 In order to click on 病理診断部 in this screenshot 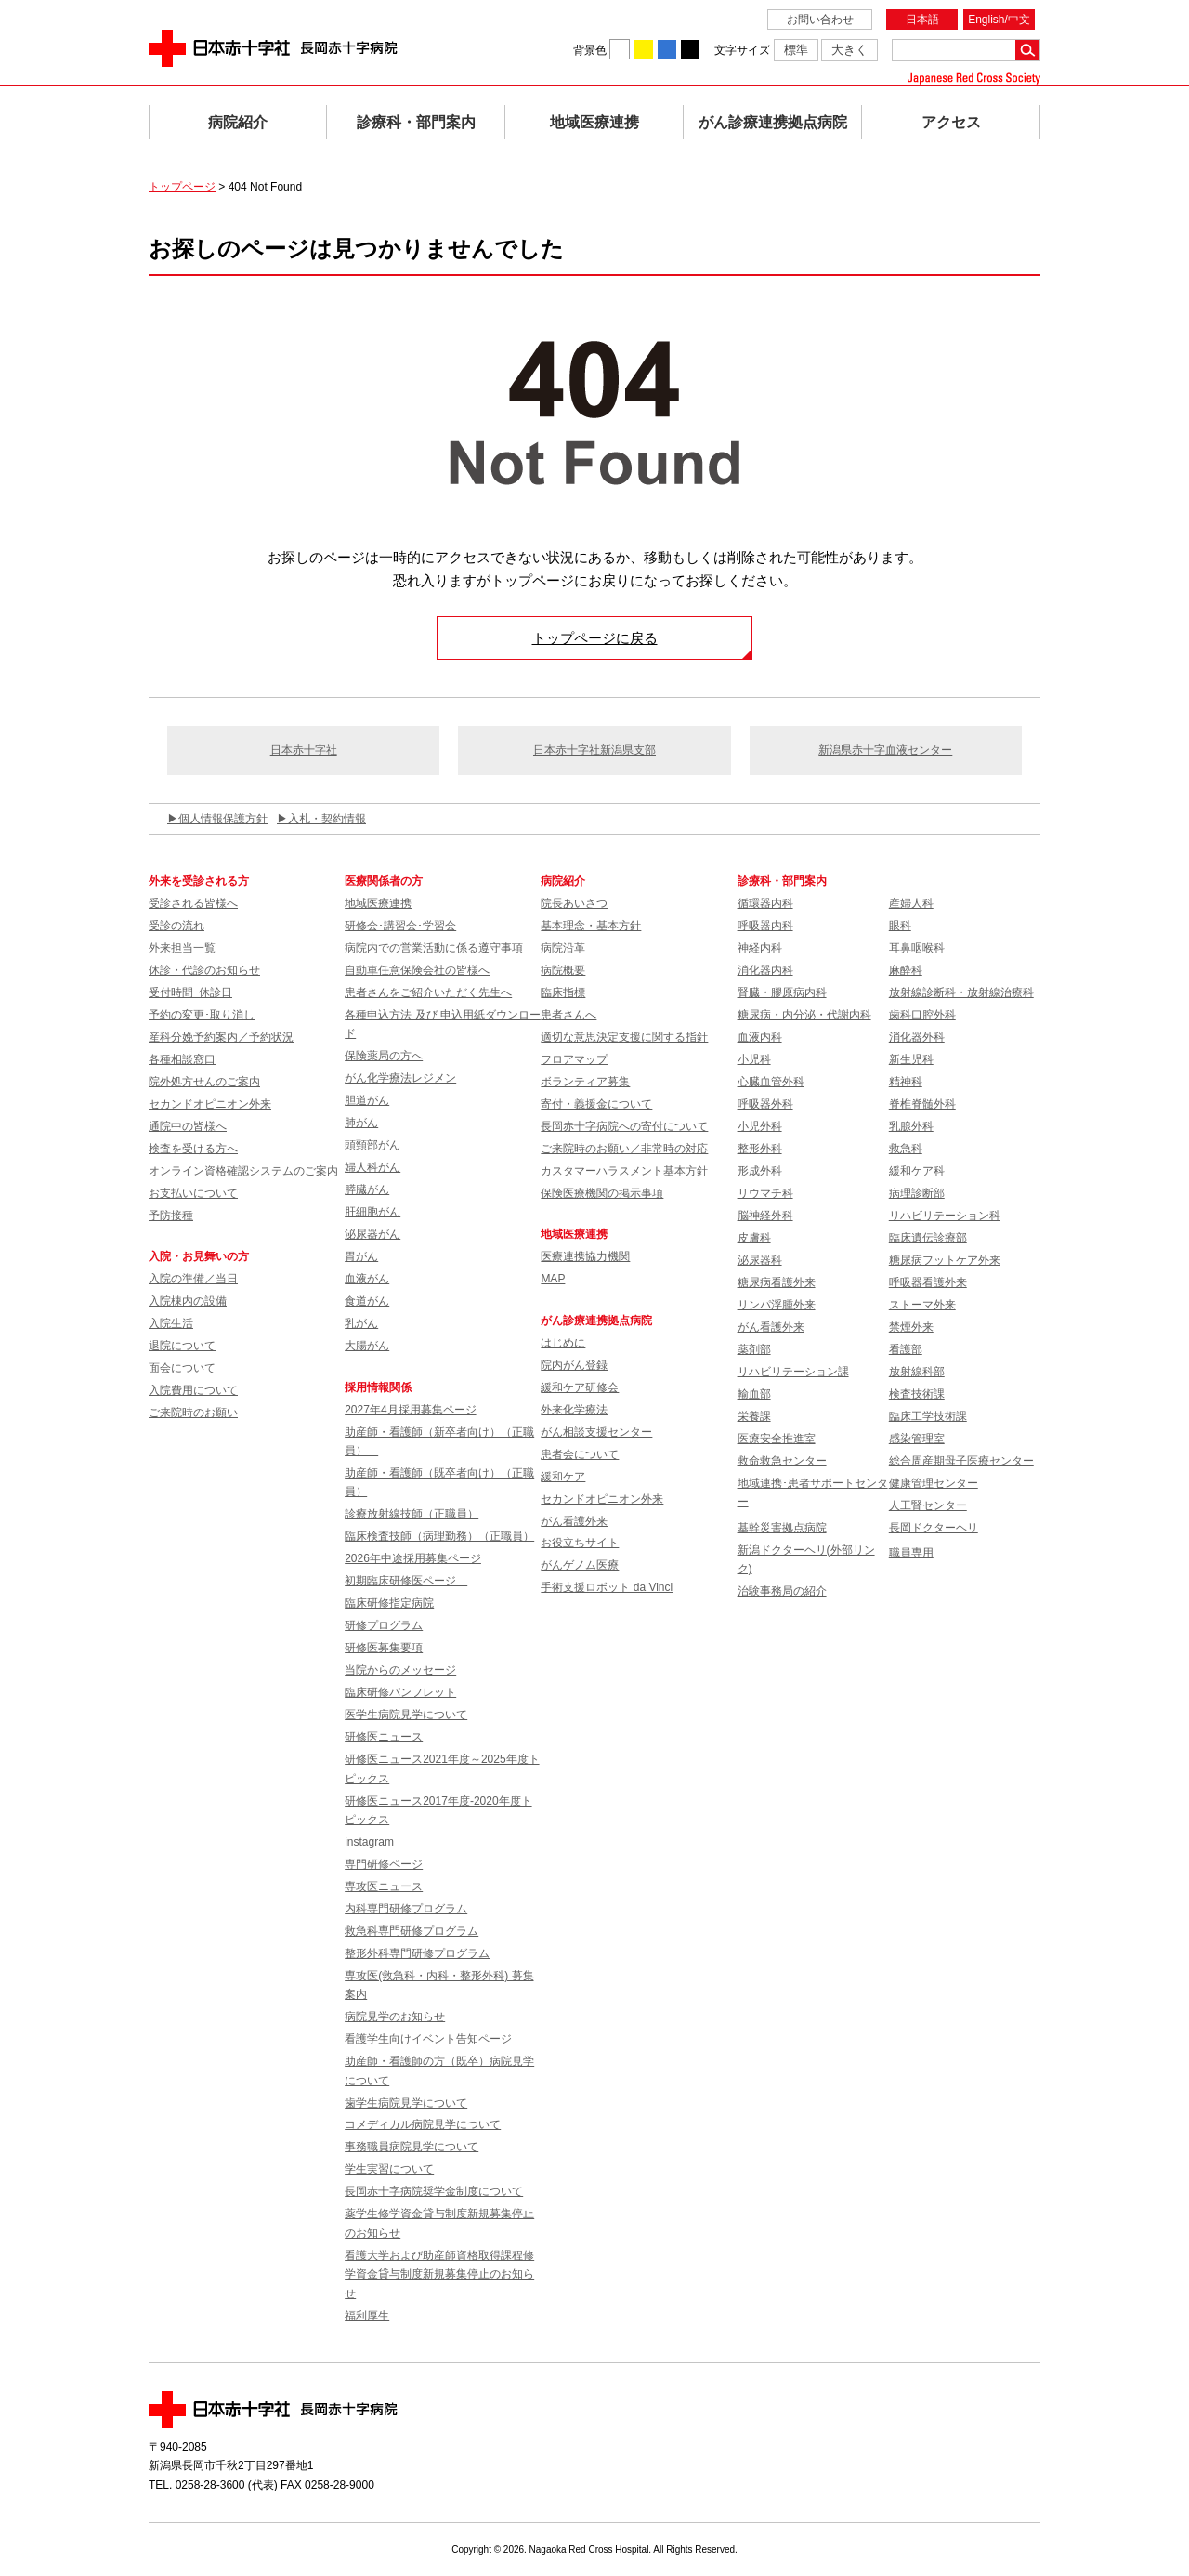, I will do `click(917, 1193)`.